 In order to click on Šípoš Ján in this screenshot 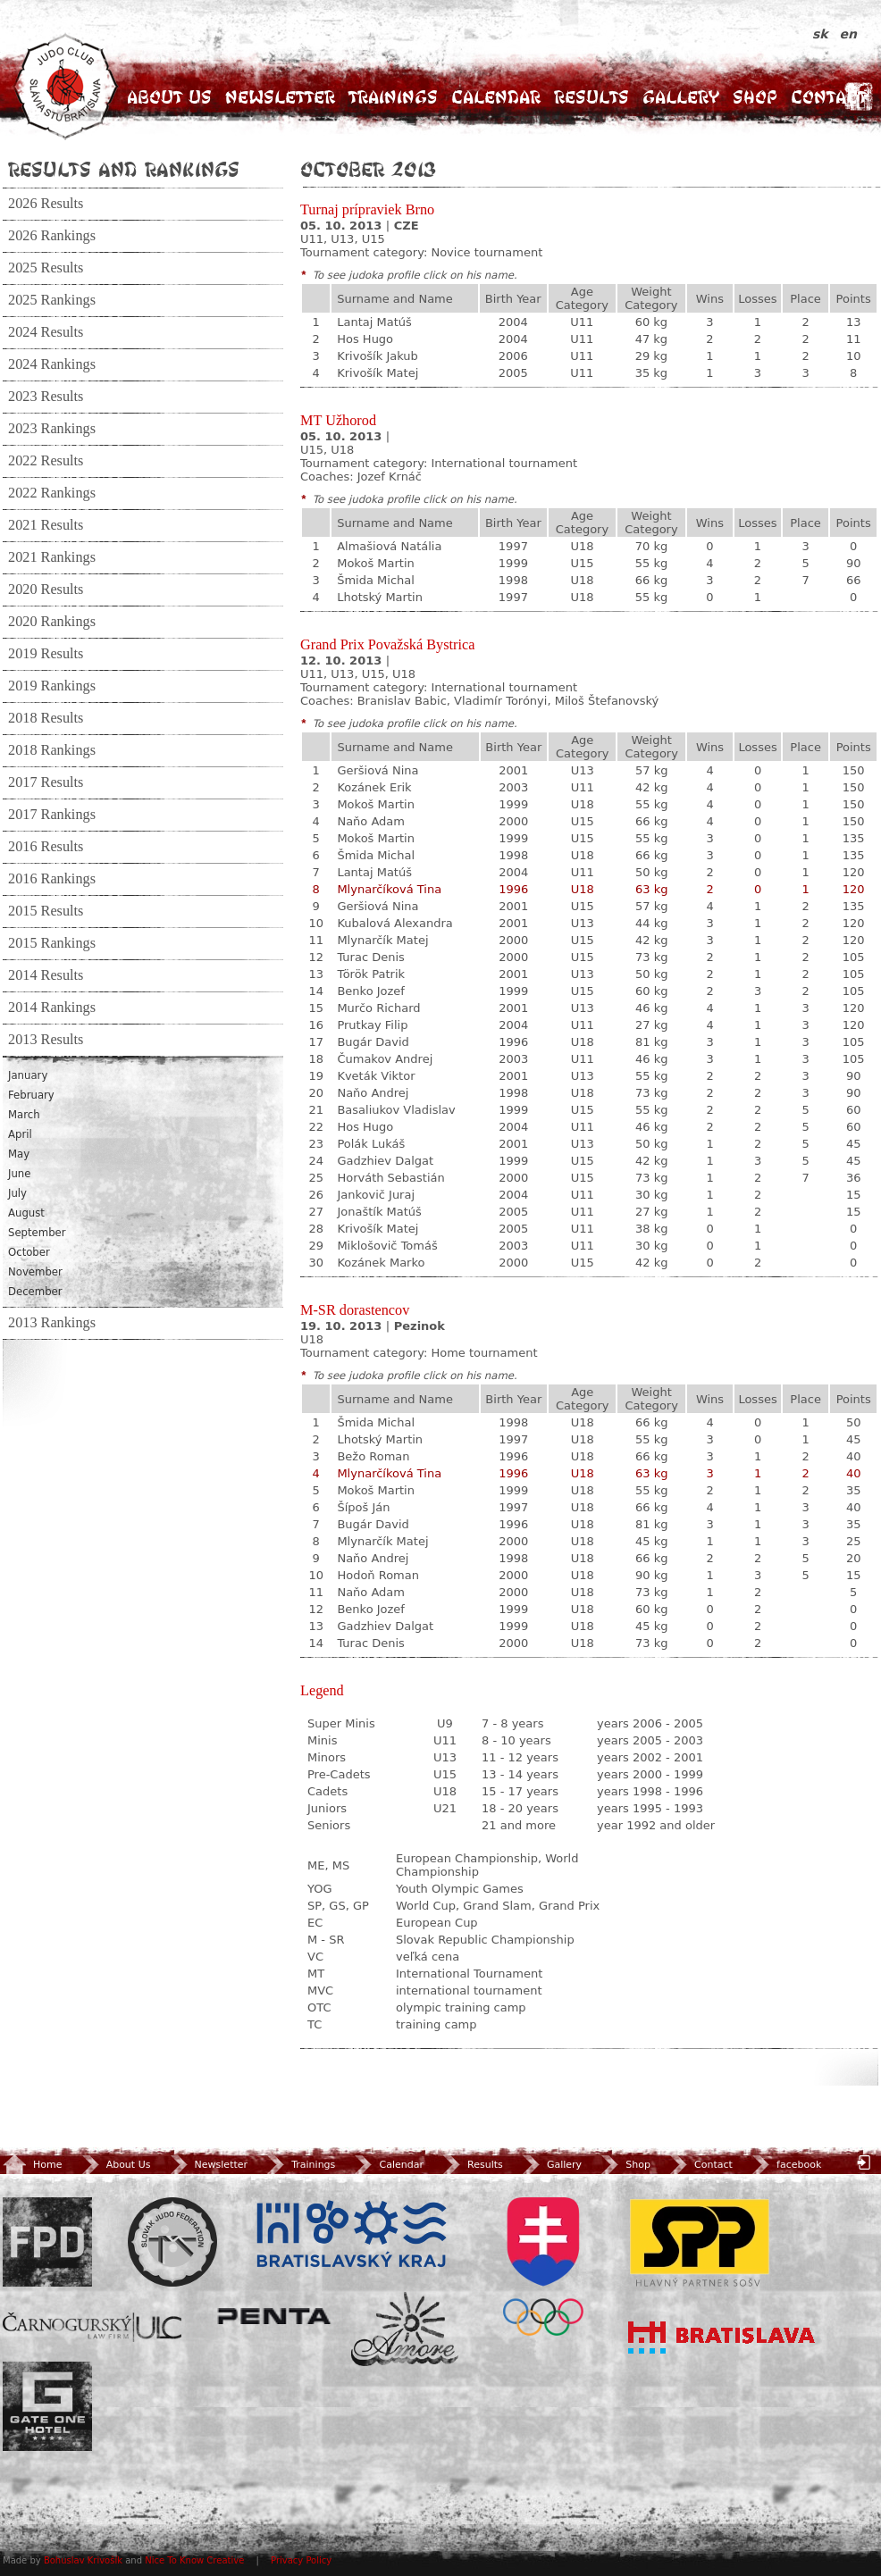, I will do `click(363, 1507)`.